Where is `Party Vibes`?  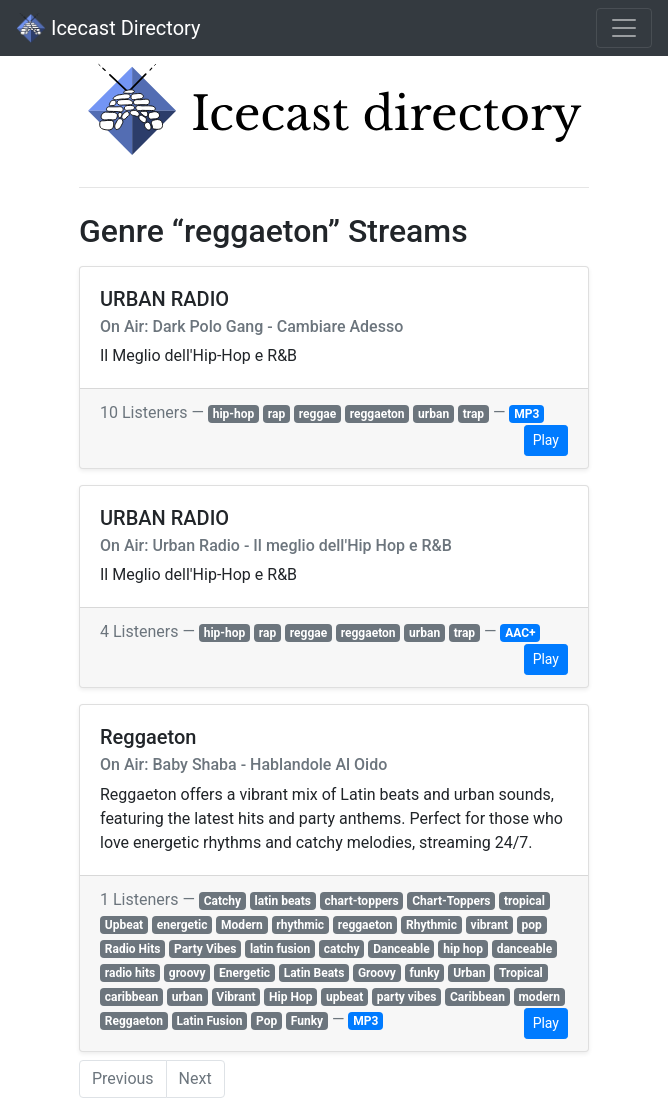 Party Vibes is located at coordinates (205, 949).